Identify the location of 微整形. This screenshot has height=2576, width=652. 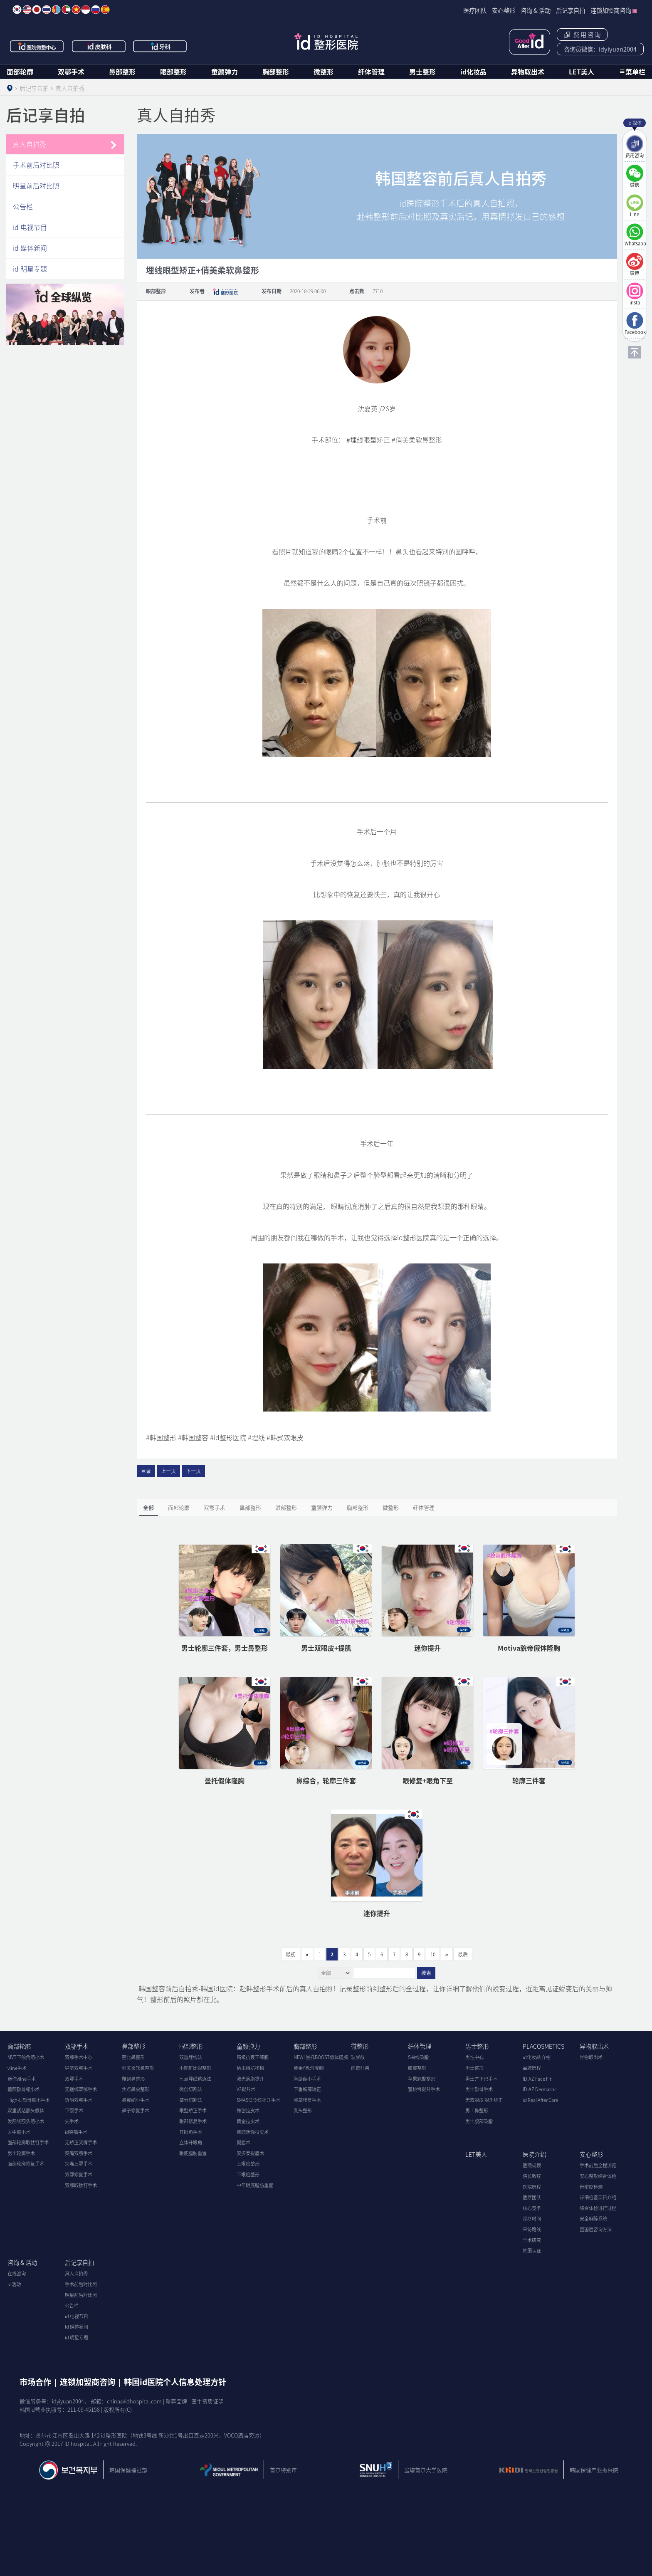
(323, 72).